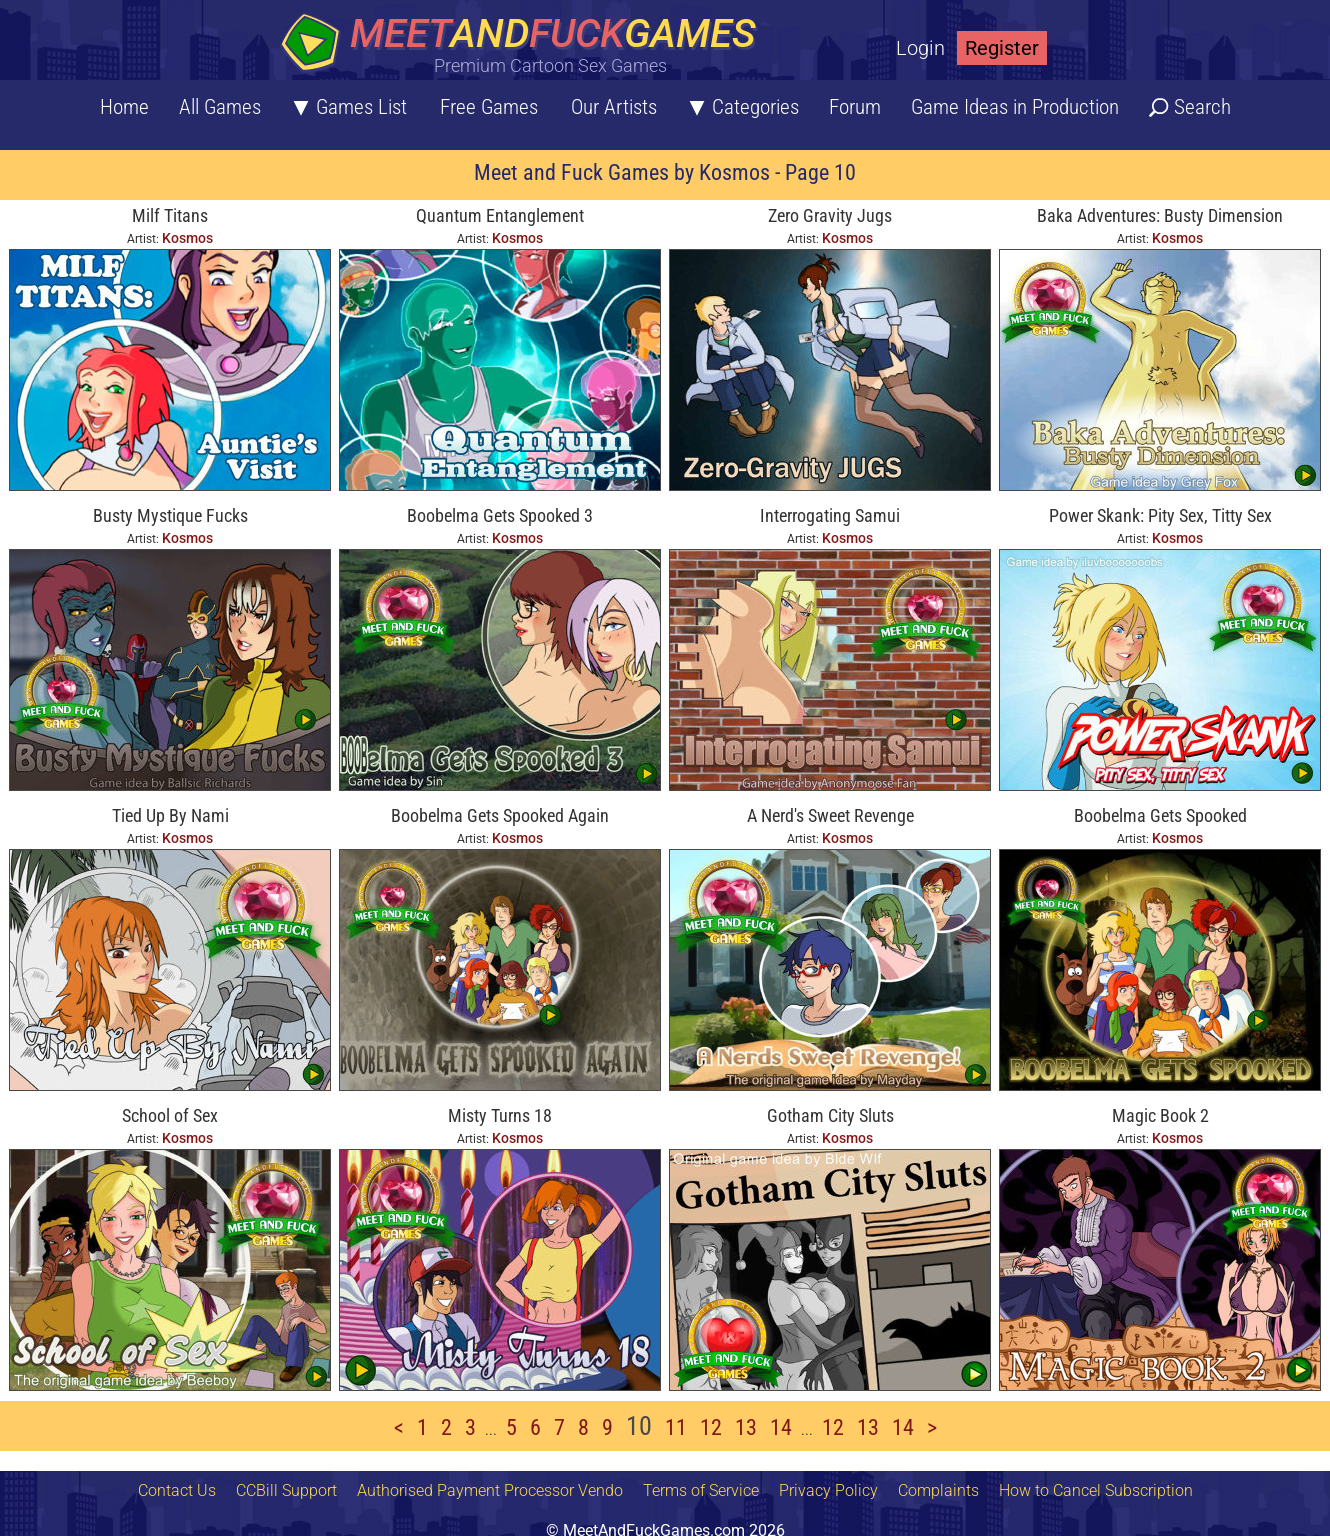 This screenshot has height=1536, width=1330. I want to click on A Nerd's Sweet Revenge, so click(830, 815).